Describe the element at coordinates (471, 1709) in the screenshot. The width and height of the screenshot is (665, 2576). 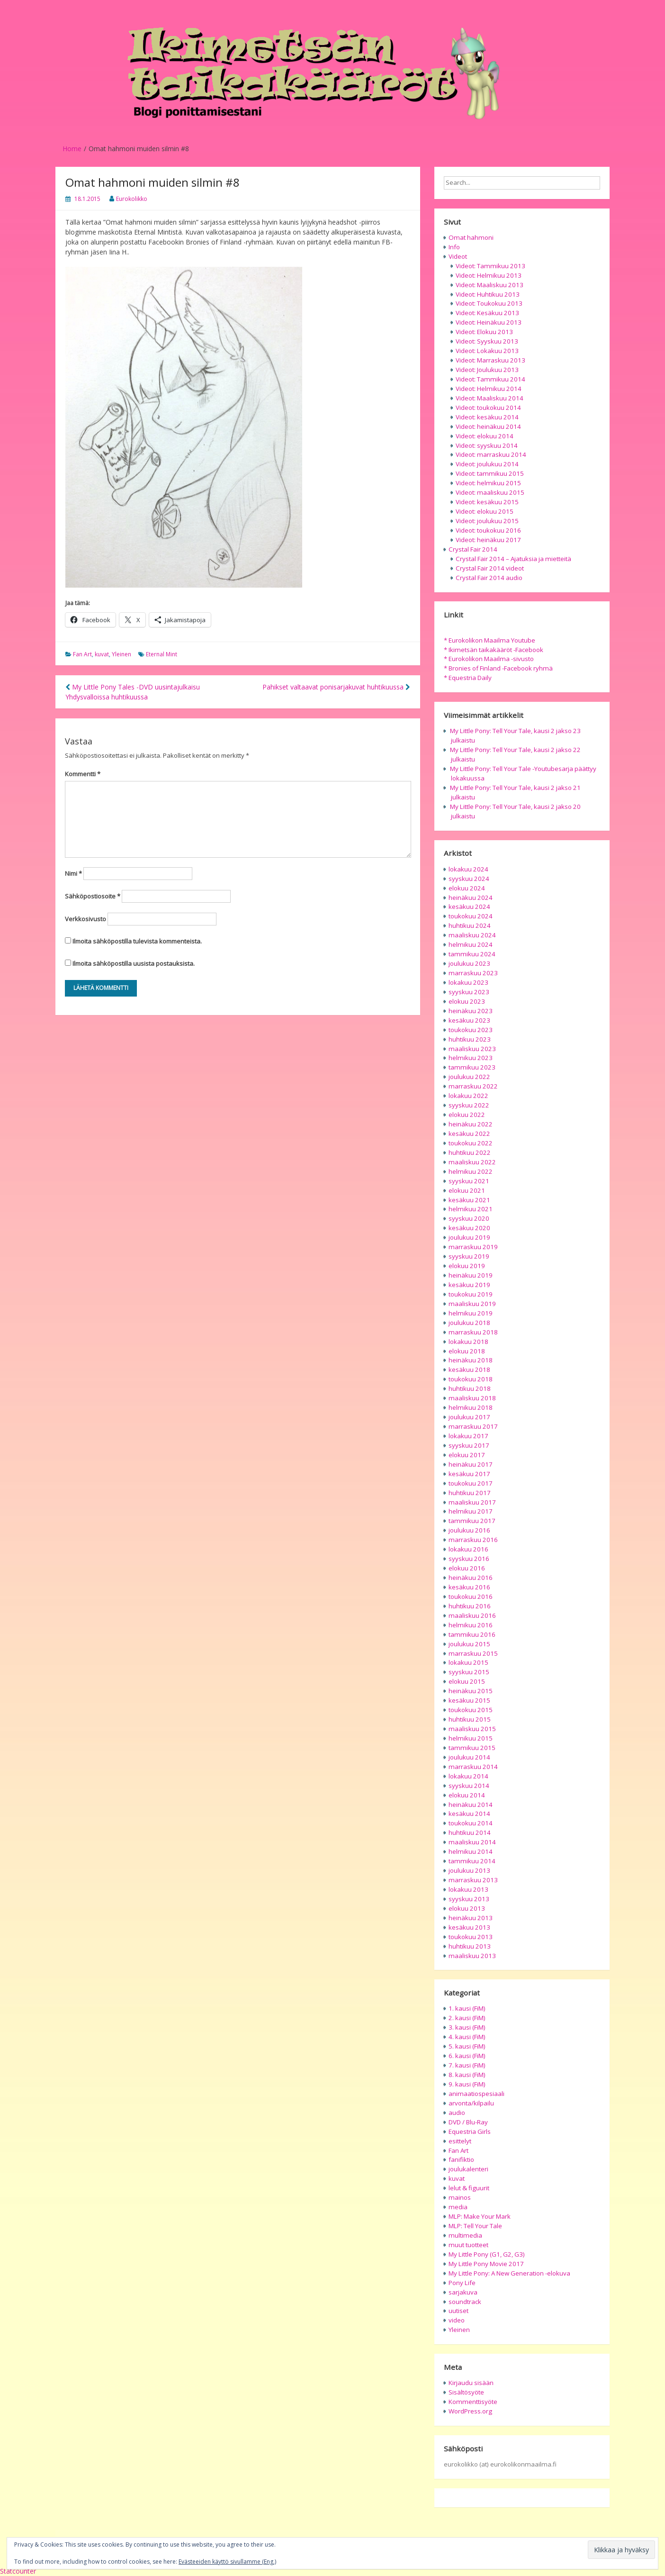
I see `toukokuu 2015` at that location.